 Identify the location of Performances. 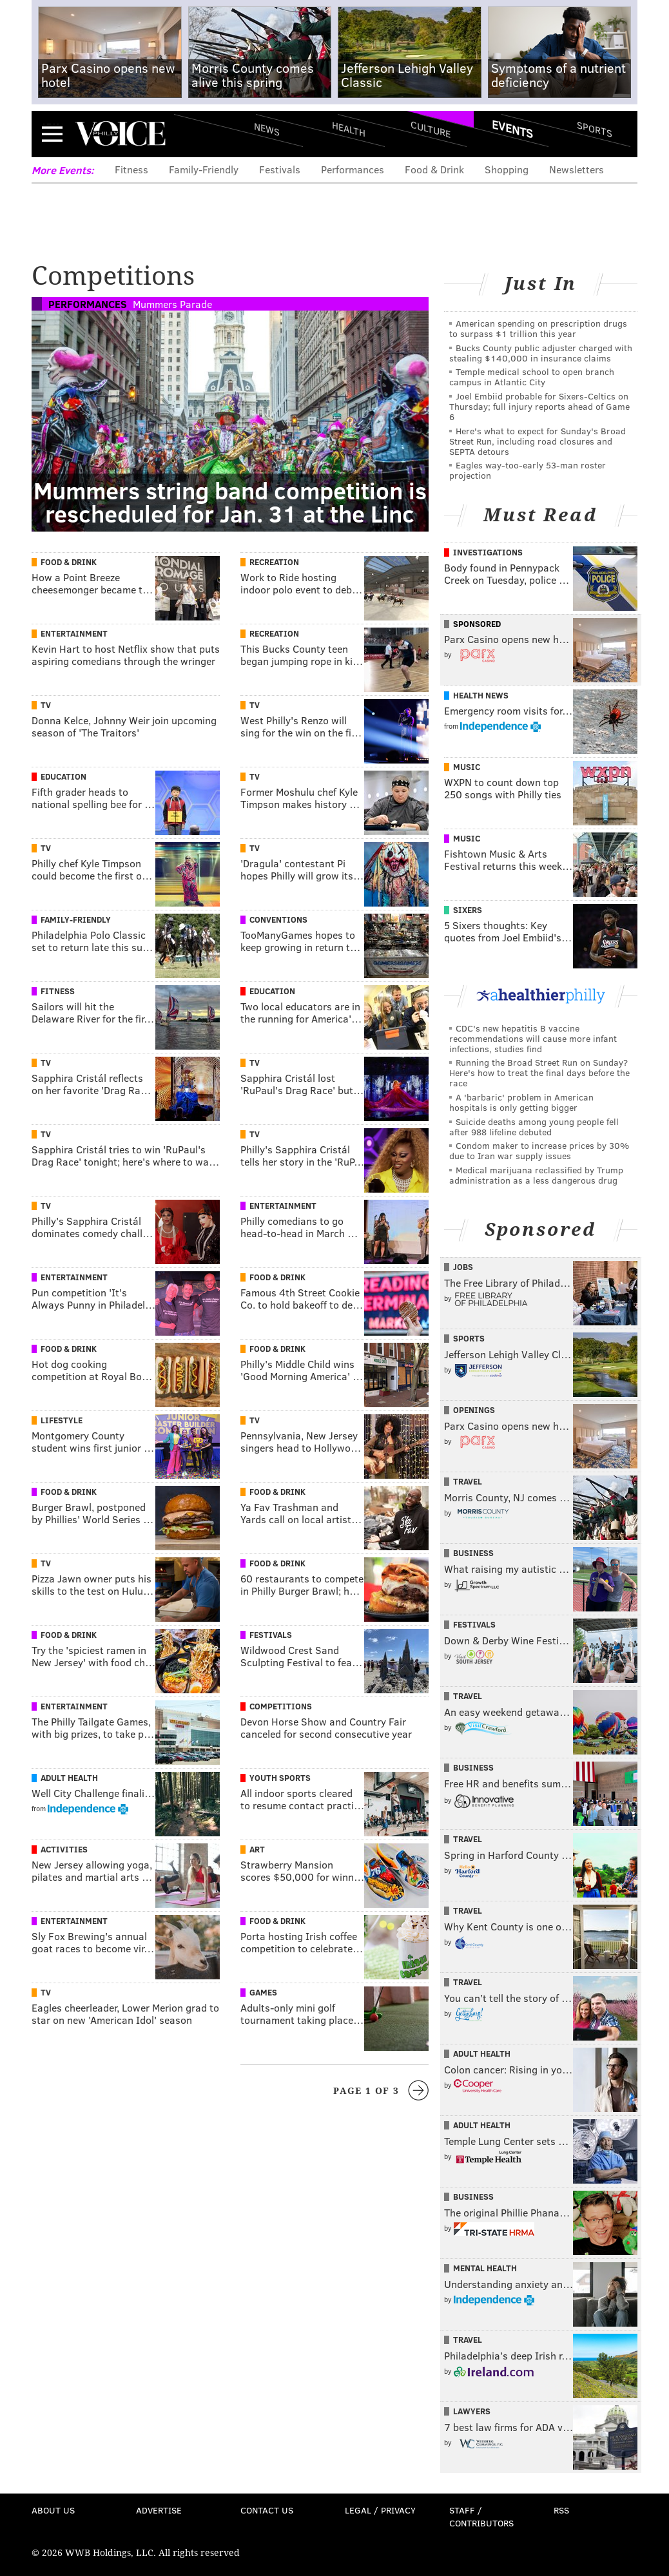
(352, 169).